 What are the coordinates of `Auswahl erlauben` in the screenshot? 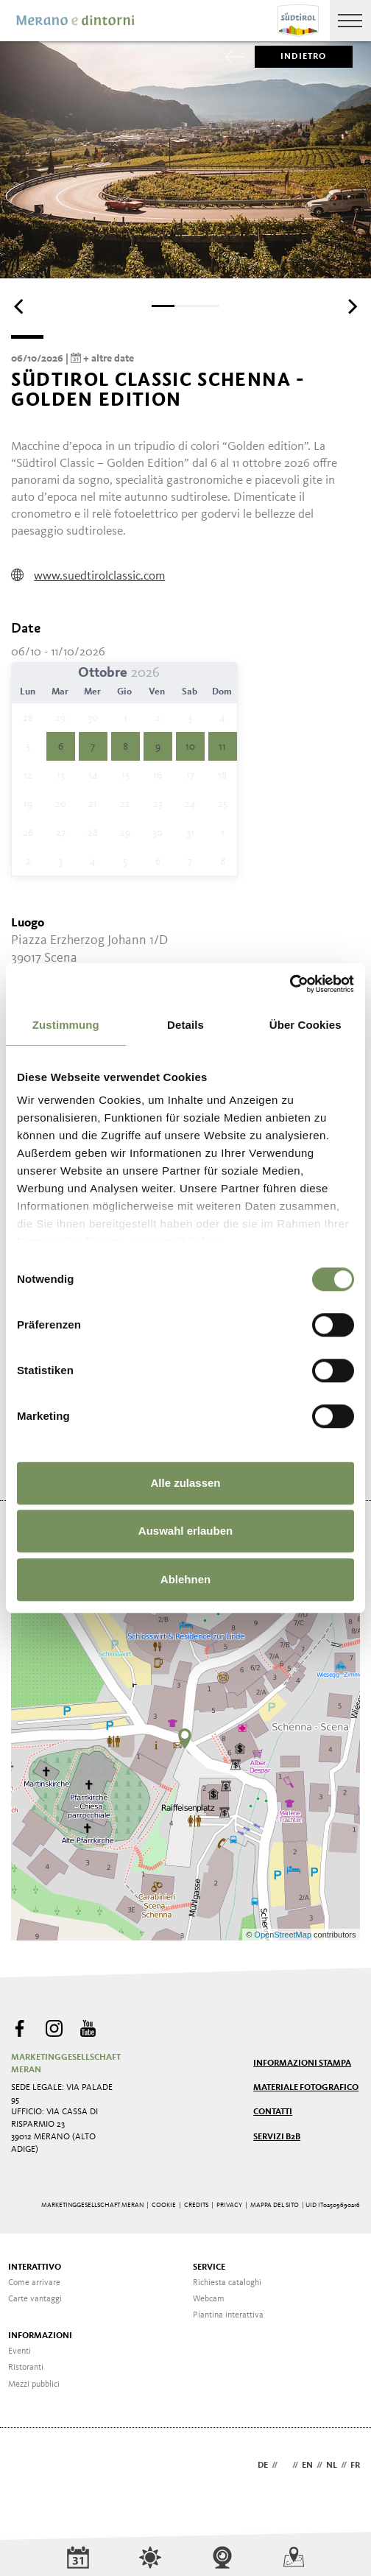 It's located at (185, 1530).